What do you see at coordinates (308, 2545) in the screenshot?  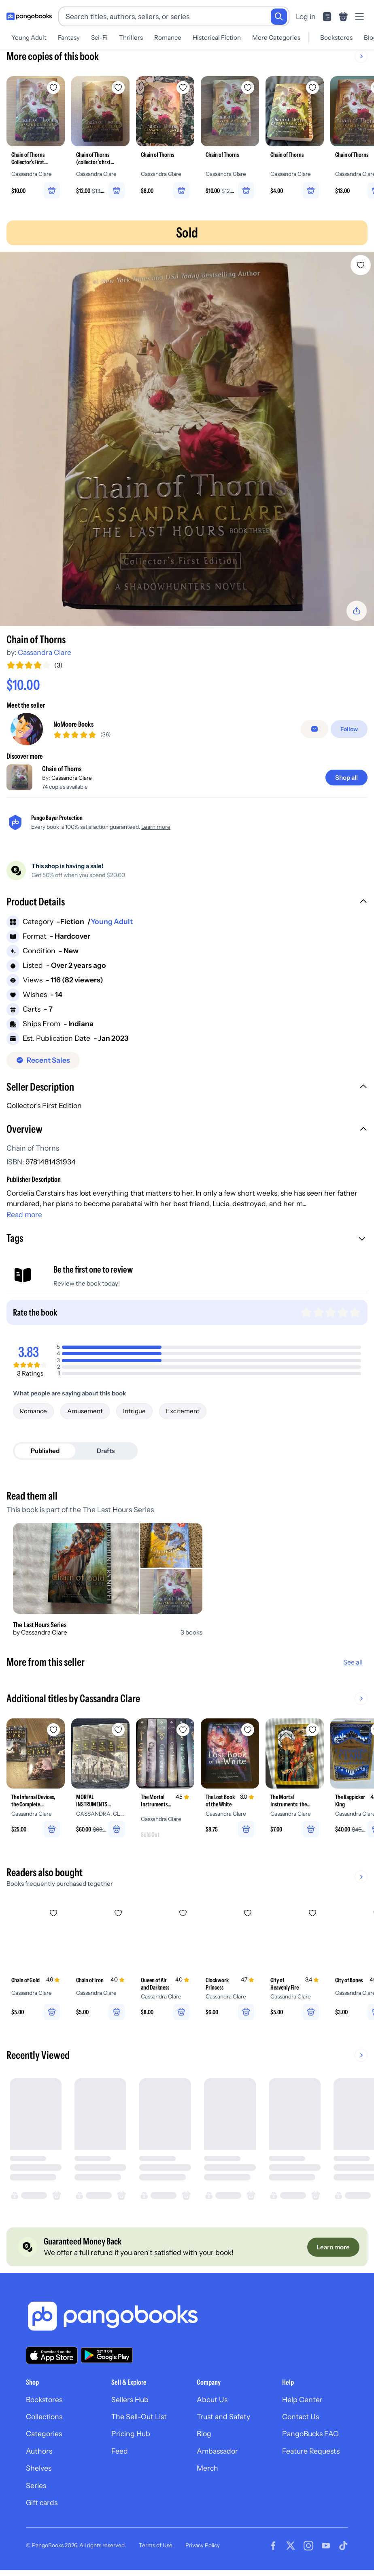 I see `[Visit our Instagram page]` at bounding box center [308, 2545].